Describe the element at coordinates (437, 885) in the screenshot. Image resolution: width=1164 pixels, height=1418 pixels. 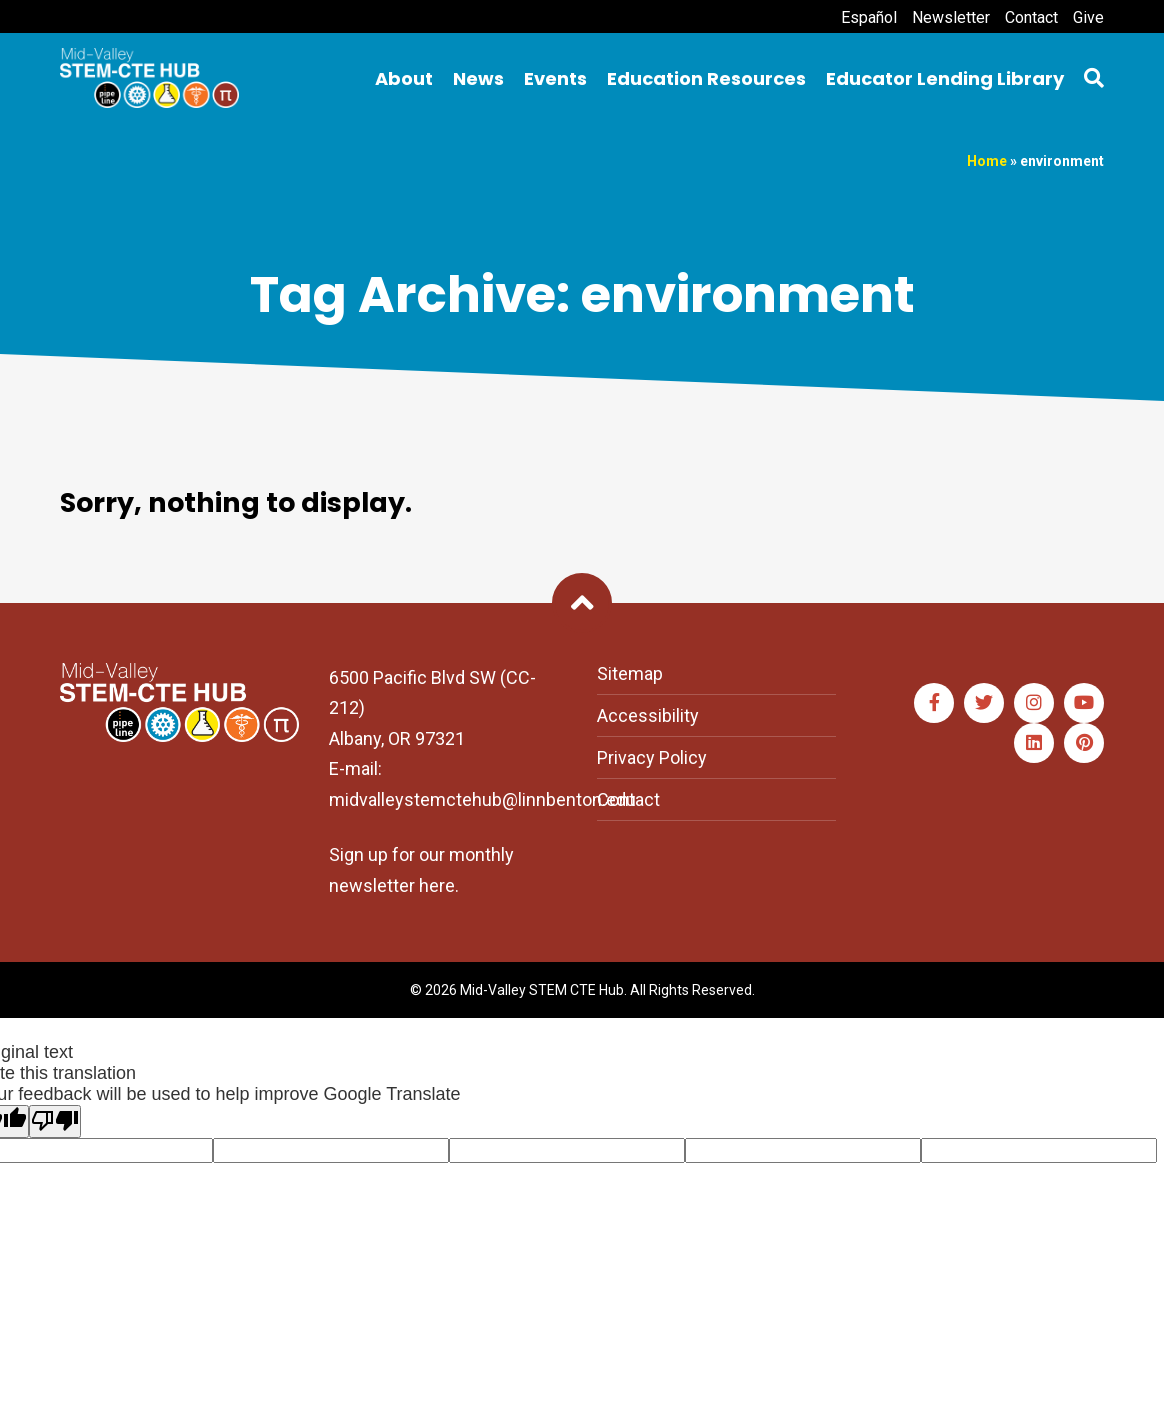
I see `here` at that location.